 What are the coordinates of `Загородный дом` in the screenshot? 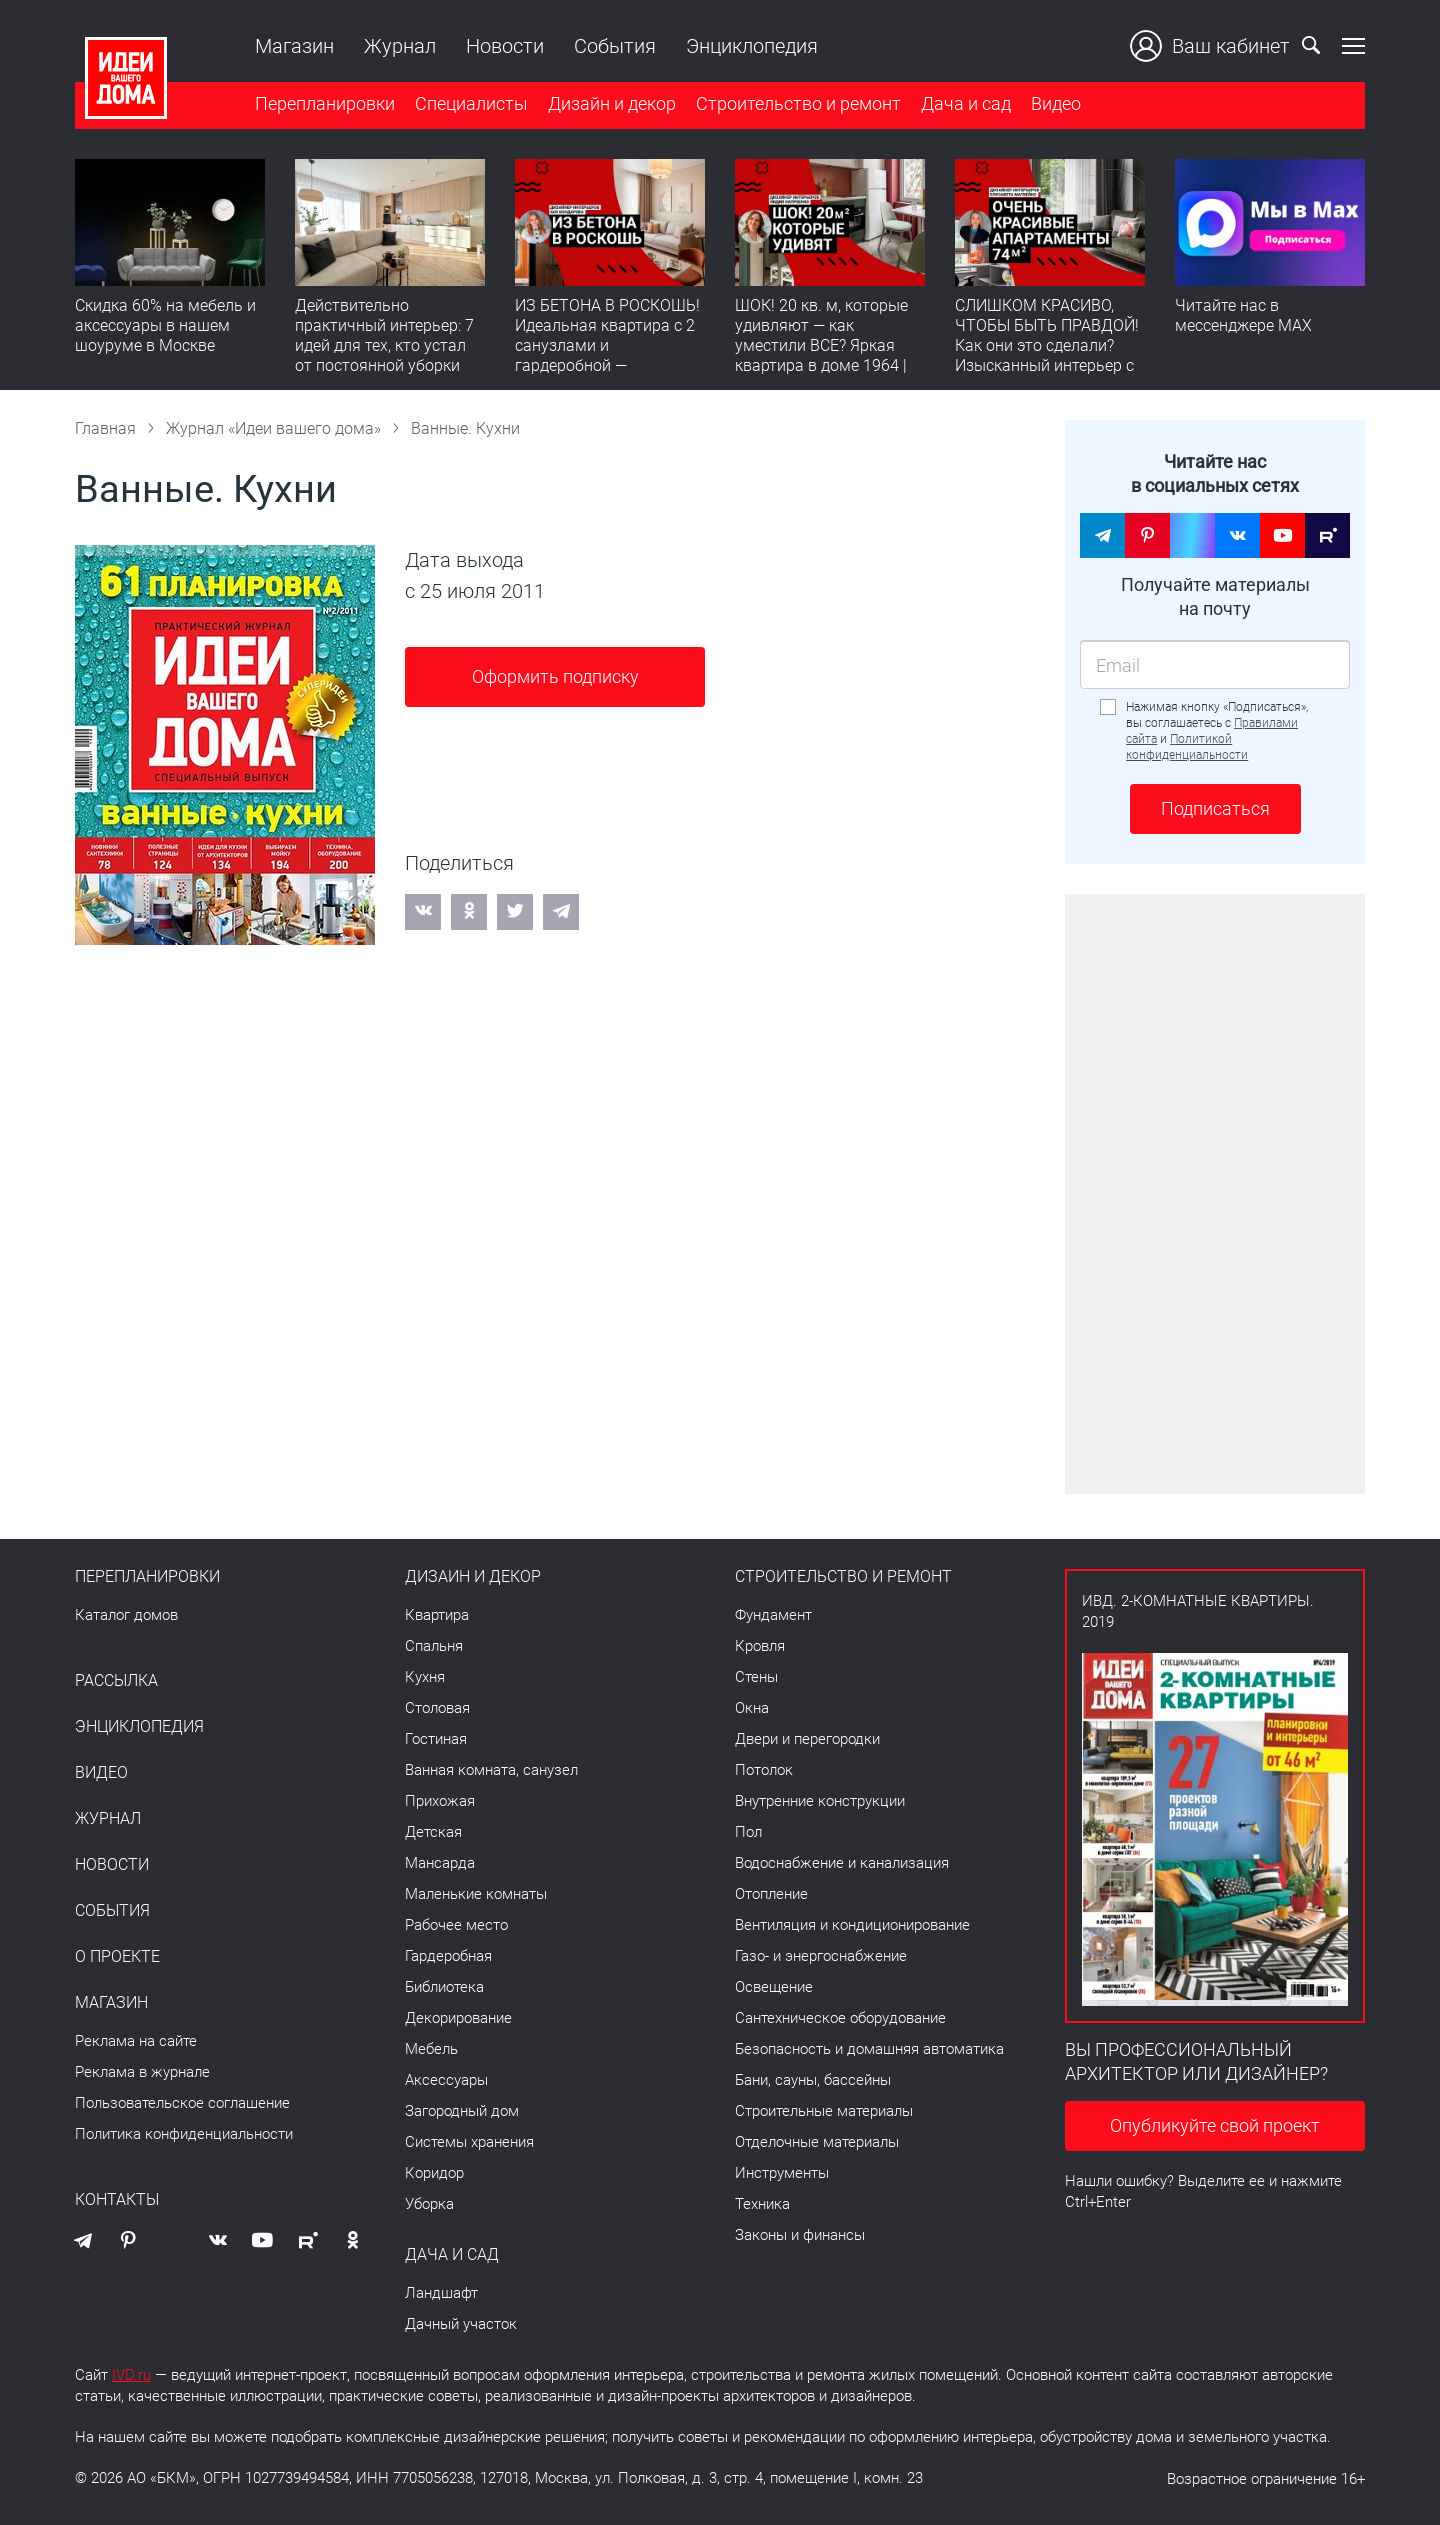 It's located at (462, 2111).